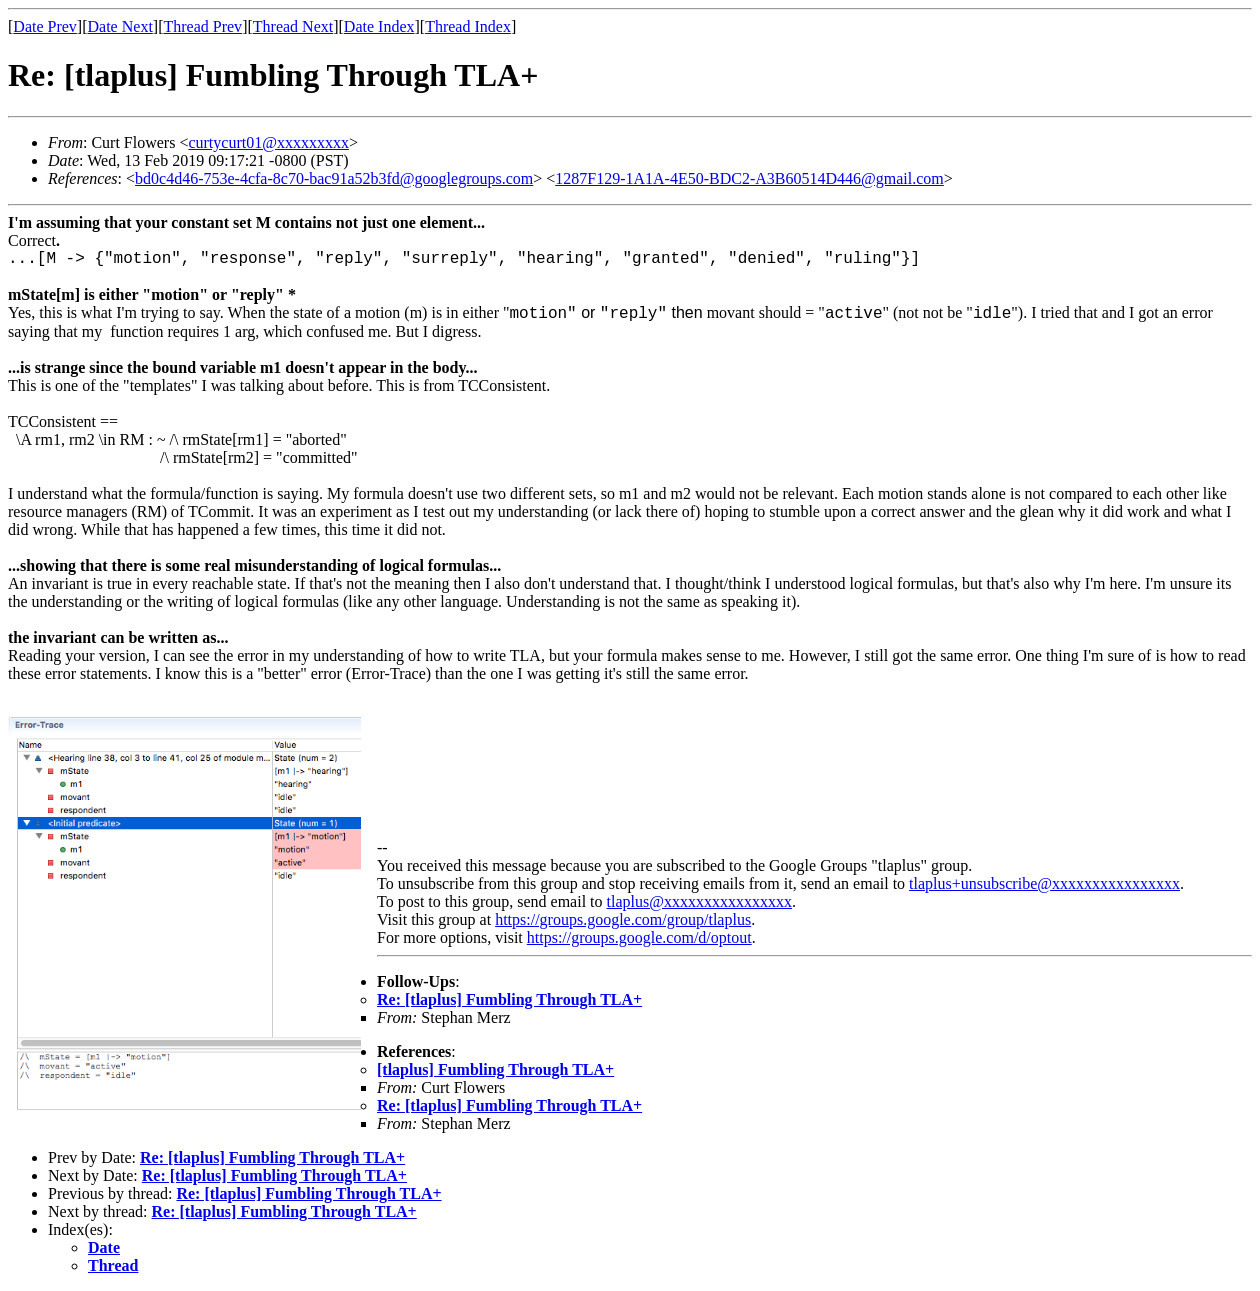 This screenshot has height=1291, width=1260. What do you see at coordinates (468, 26) in the screenshot?
I see `Thread Index` at bounding box center [468, 26].